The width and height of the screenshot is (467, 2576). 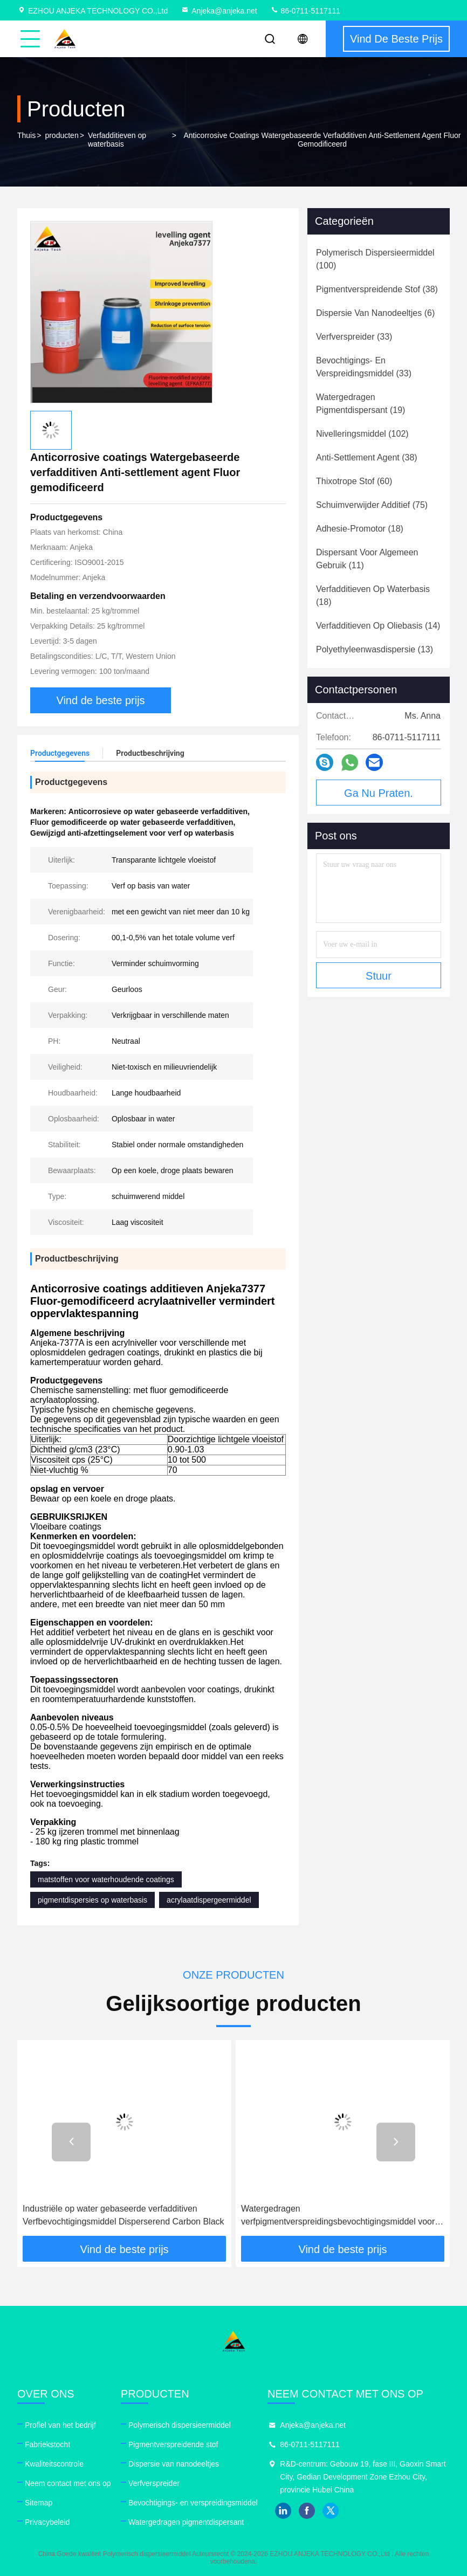 What do you see at coordinates (173, 2444) in the screenshot?
I see `Pigmentverspreidende stof` at bounding box center [173, 2444].